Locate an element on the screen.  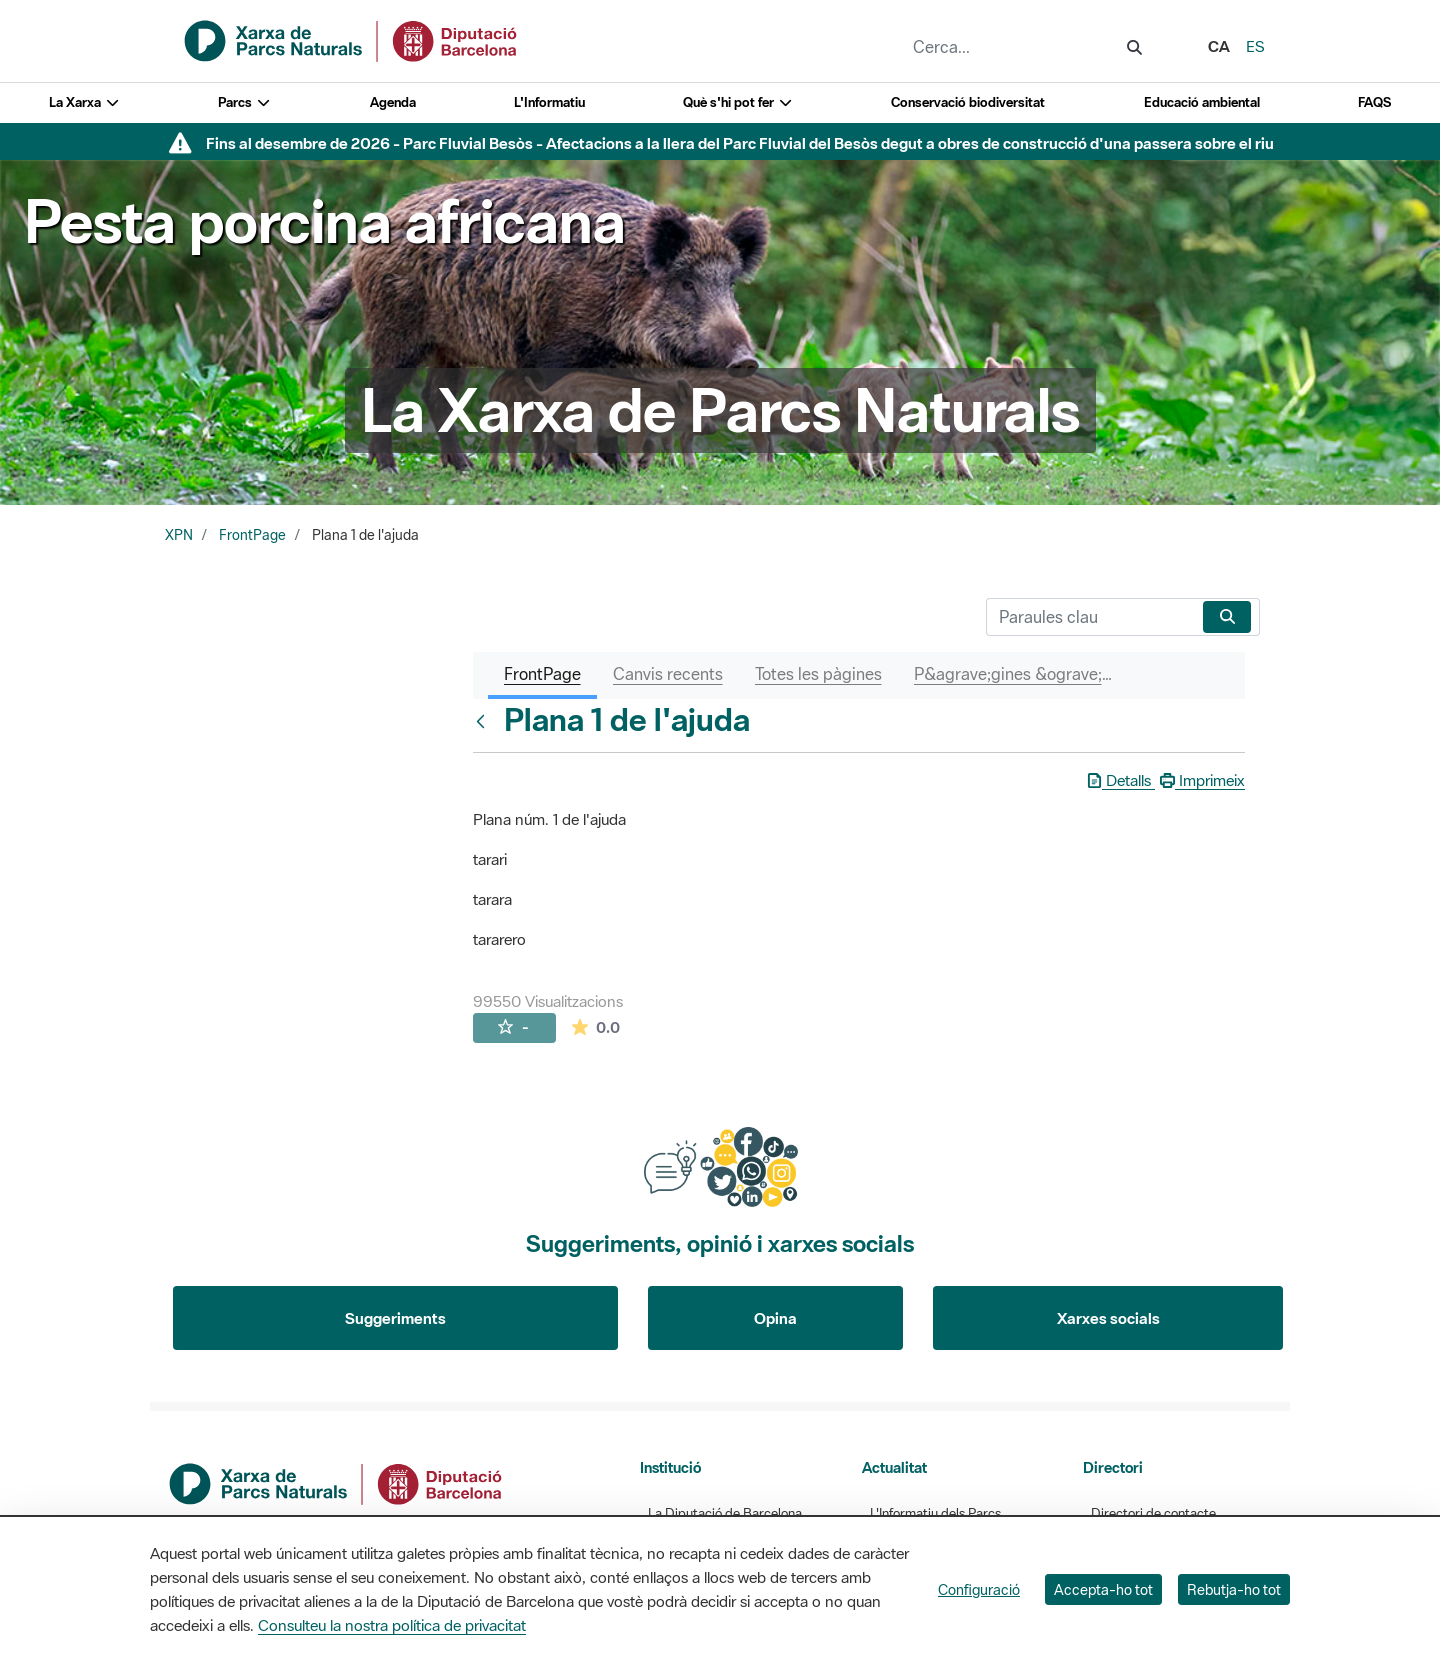
Xarxes socials is located at coordinates (1108, 1318).